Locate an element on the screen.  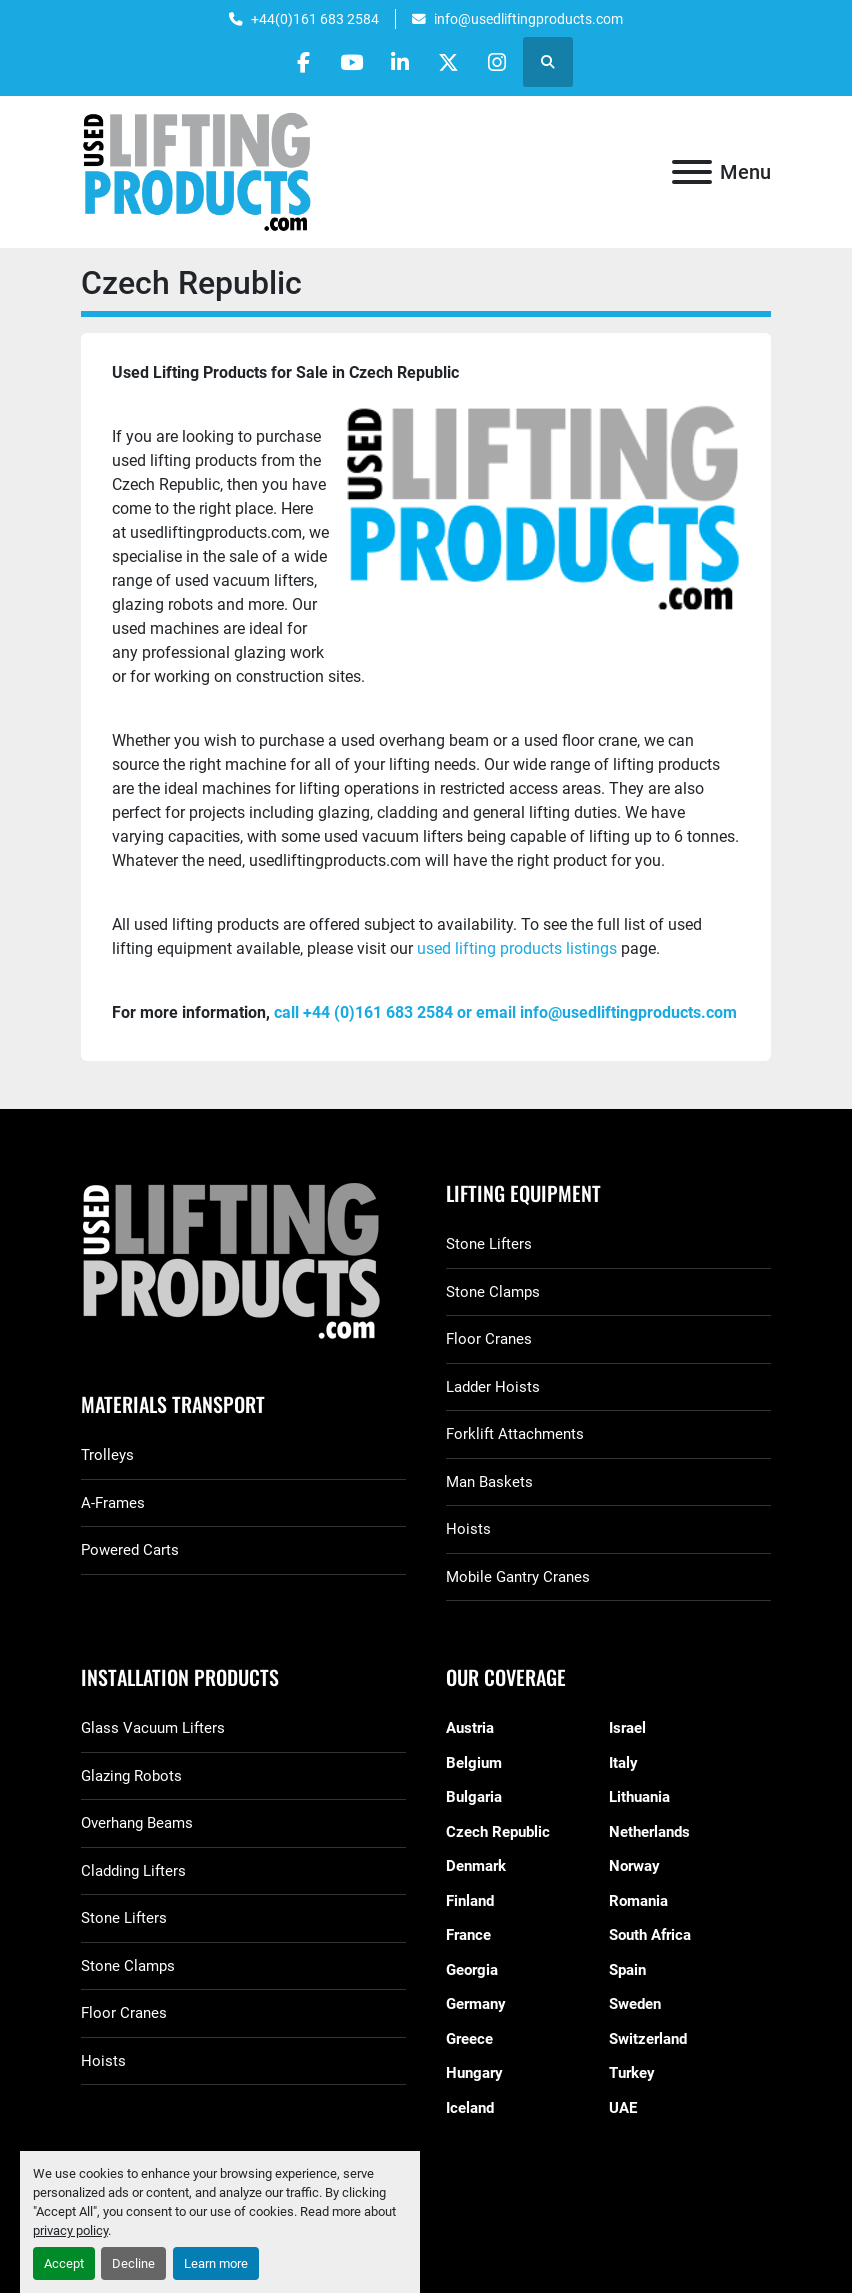
Hungary is located at coordinates (474, 2073).